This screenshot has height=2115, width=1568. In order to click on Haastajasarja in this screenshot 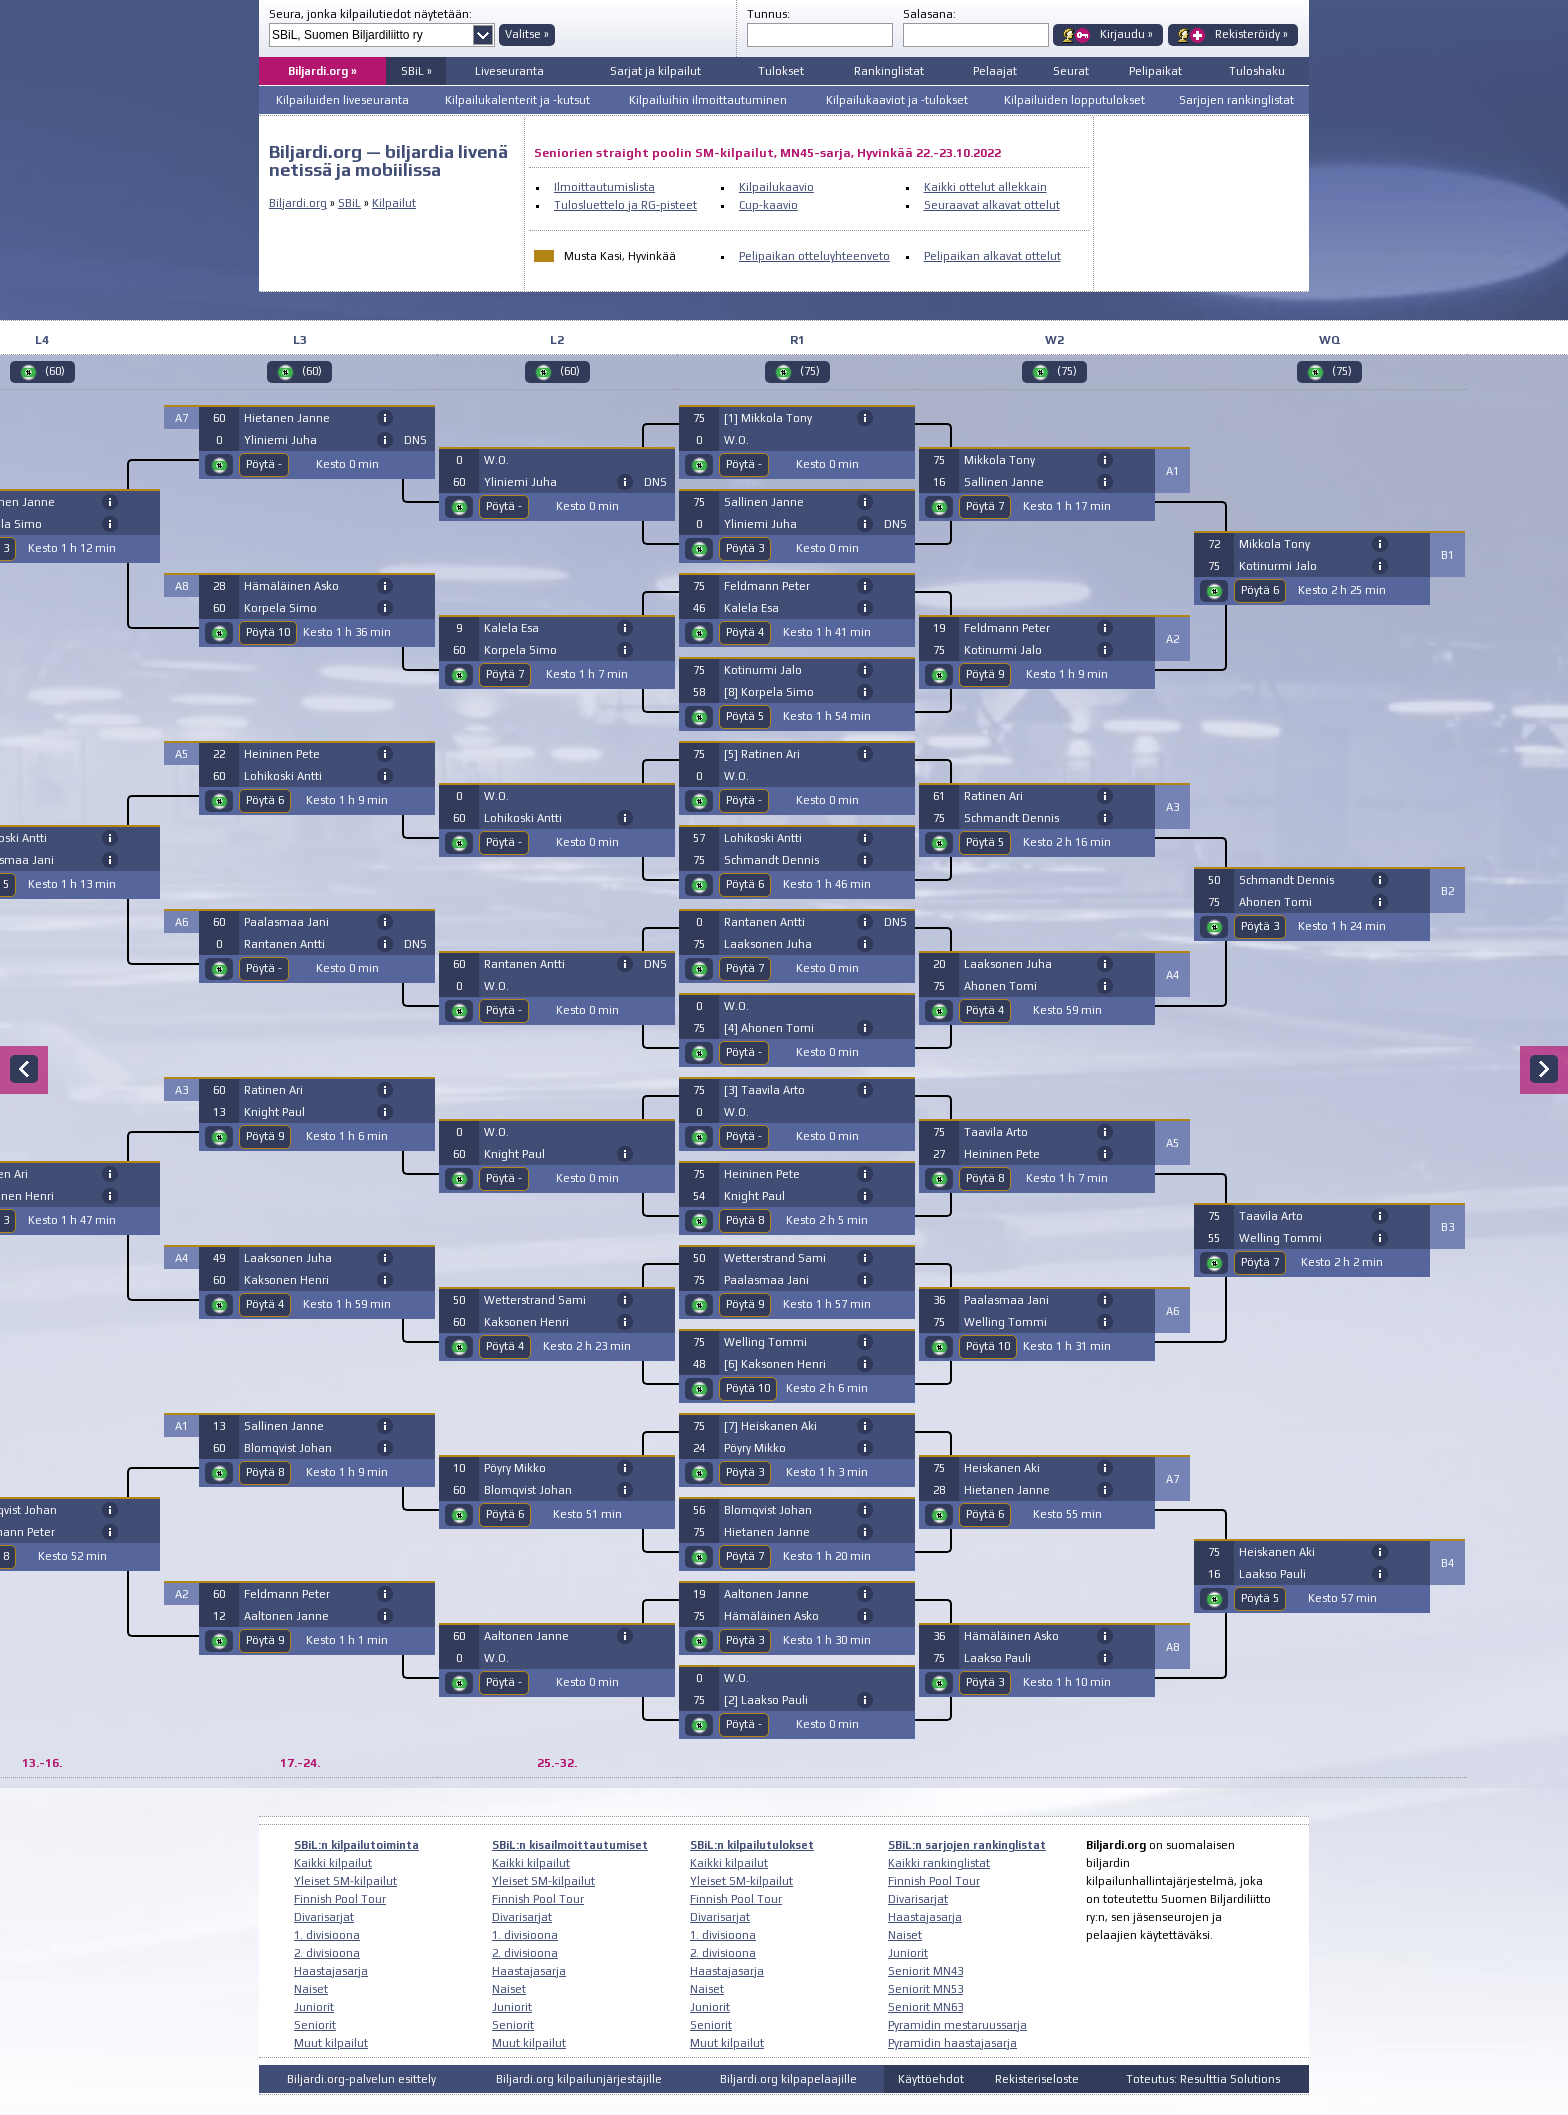, I will do `click(331, 1971)`.